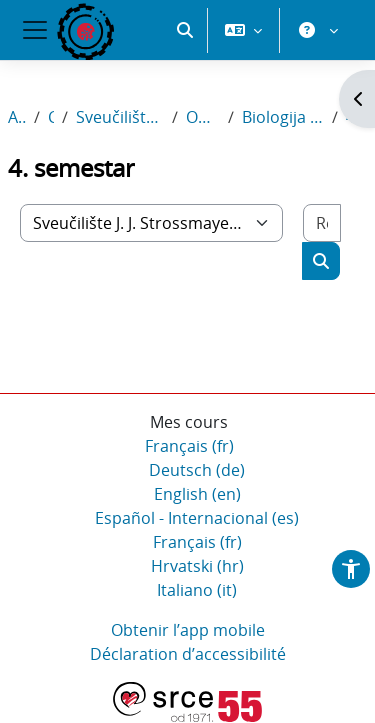  I want to click on Déclaration d’accessibilité, so click(188, 654).